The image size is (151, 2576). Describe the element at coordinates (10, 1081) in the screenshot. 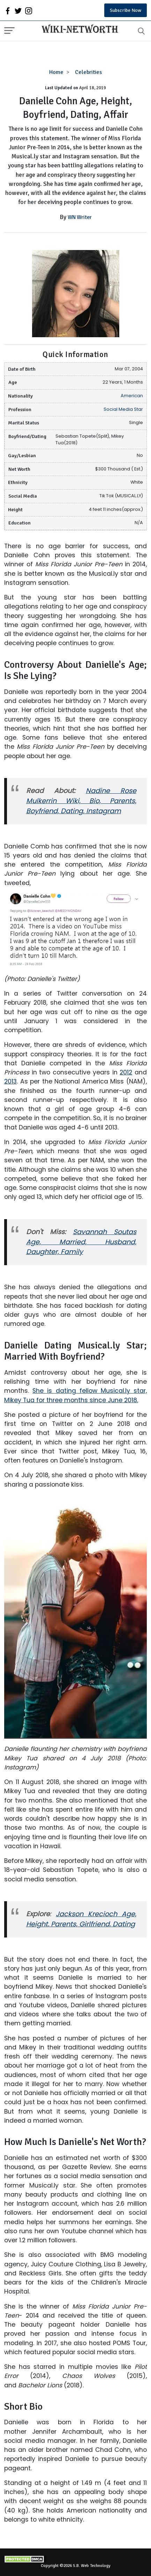

I see `2013` at that location.